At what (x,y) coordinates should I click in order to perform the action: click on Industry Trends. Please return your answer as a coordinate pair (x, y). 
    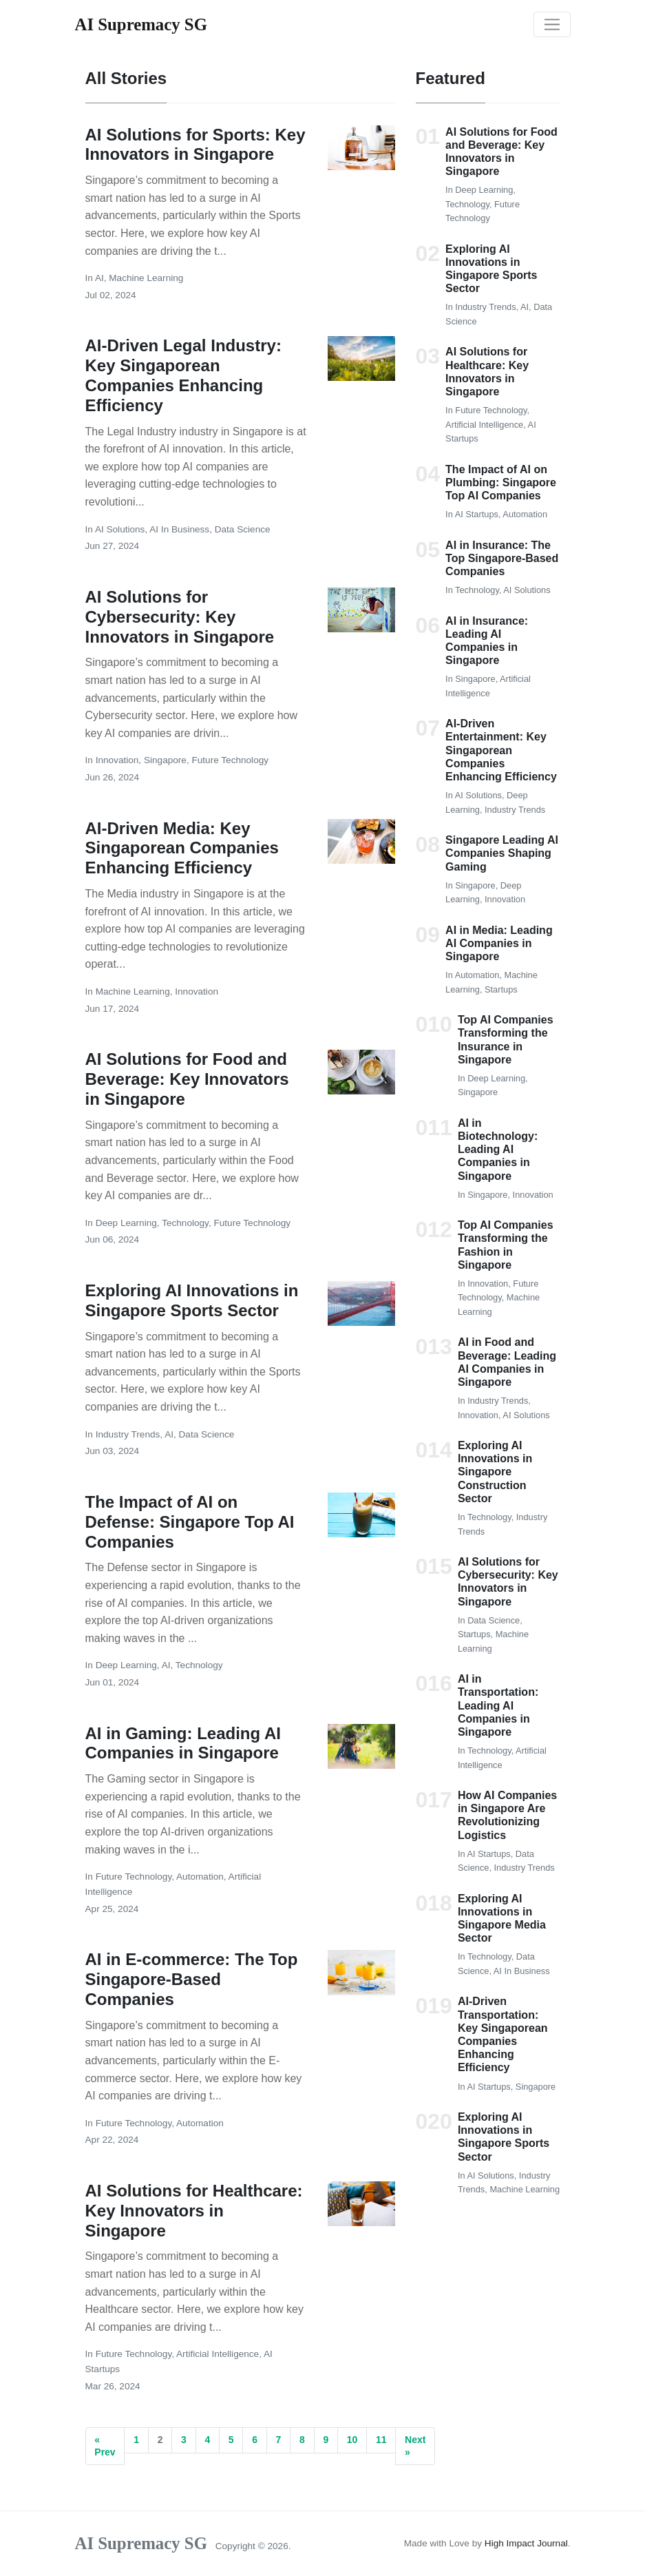
    Looking at the image, I should click on (128, 1434).